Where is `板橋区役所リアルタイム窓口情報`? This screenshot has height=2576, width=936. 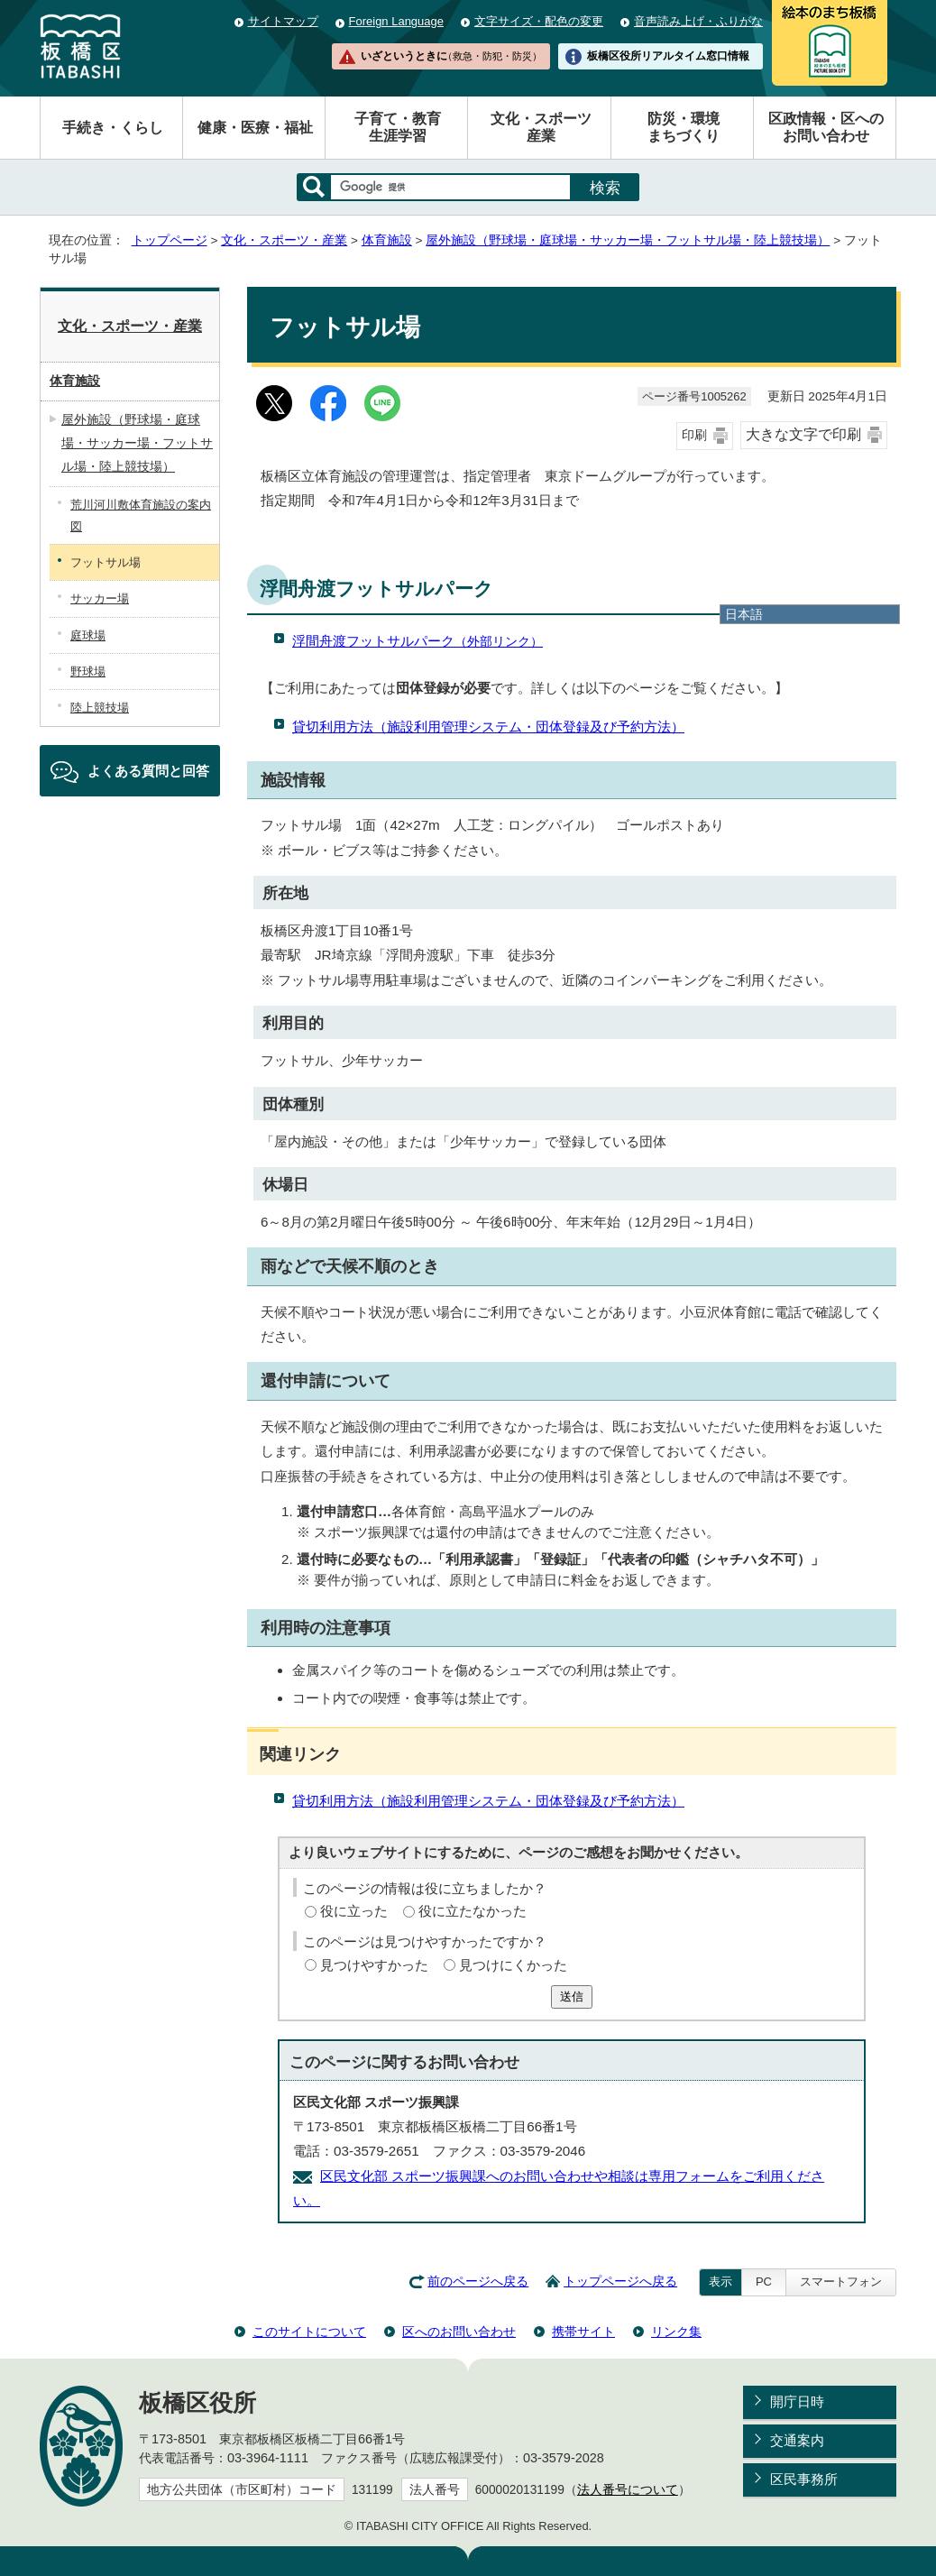
板橋区役所リアルタイム窓口情報 is located at coordinates (668, 56).